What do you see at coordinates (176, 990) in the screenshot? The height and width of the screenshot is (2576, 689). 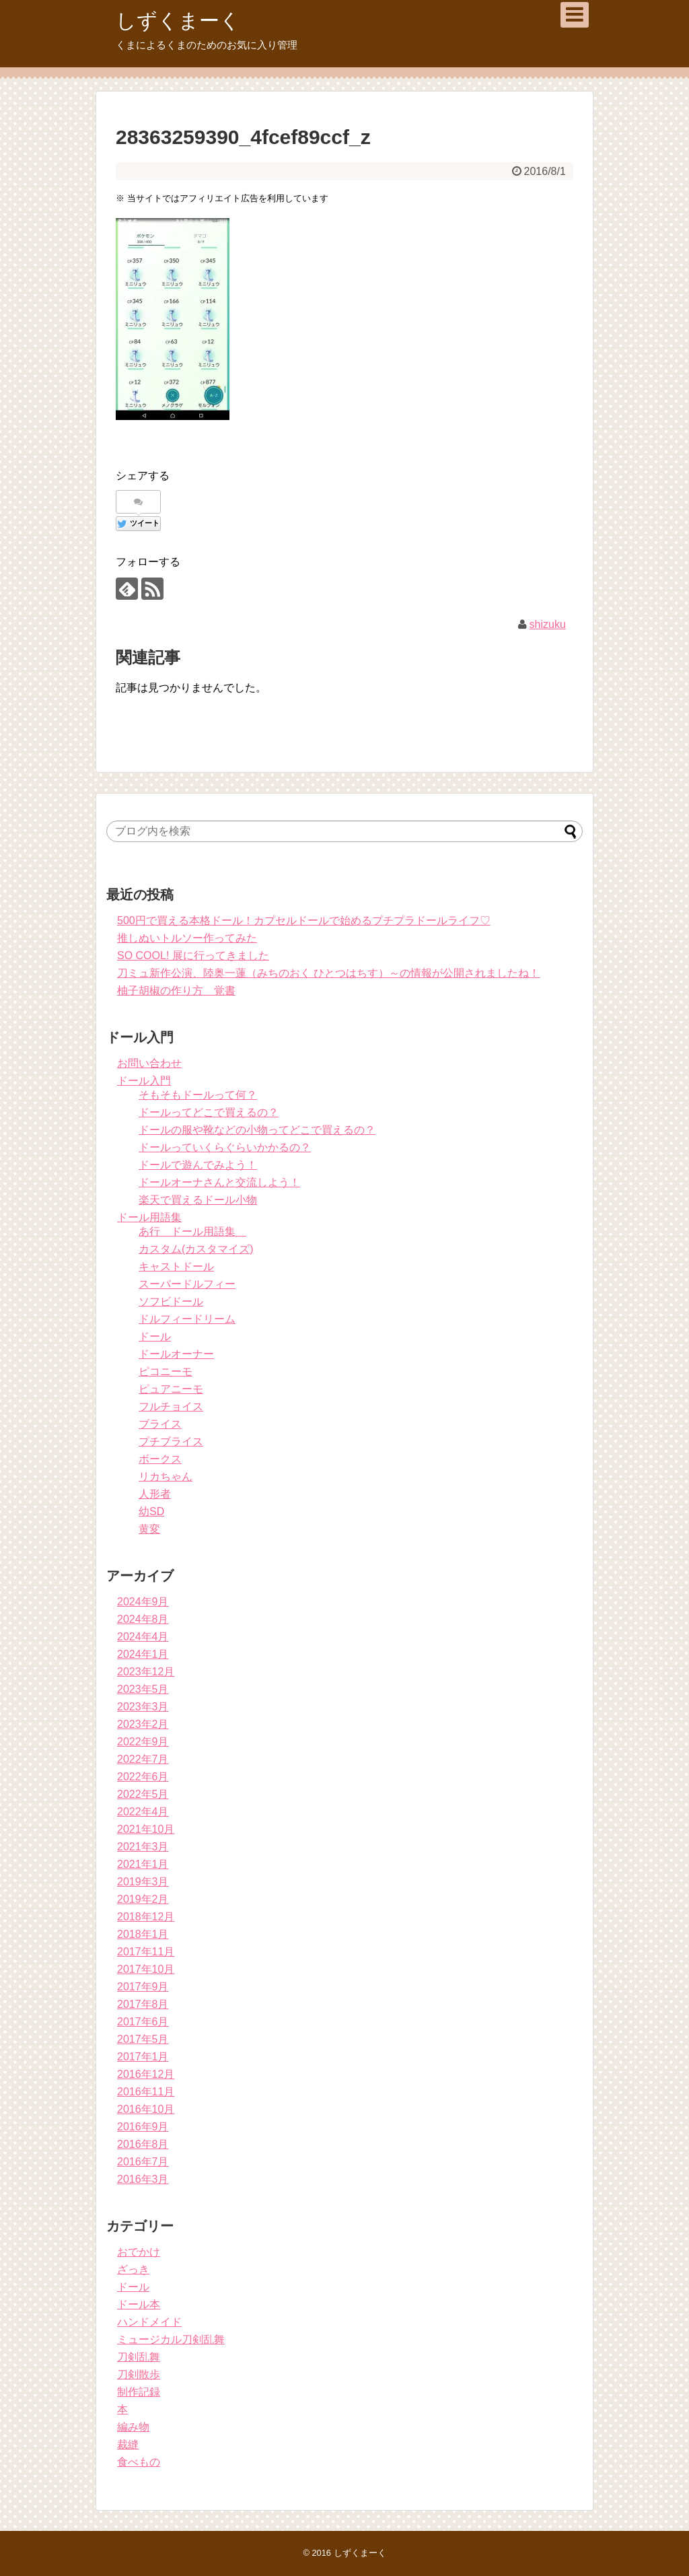 I see `柚子胡椒の作り方 覚書` at bounding box center [176, 990].